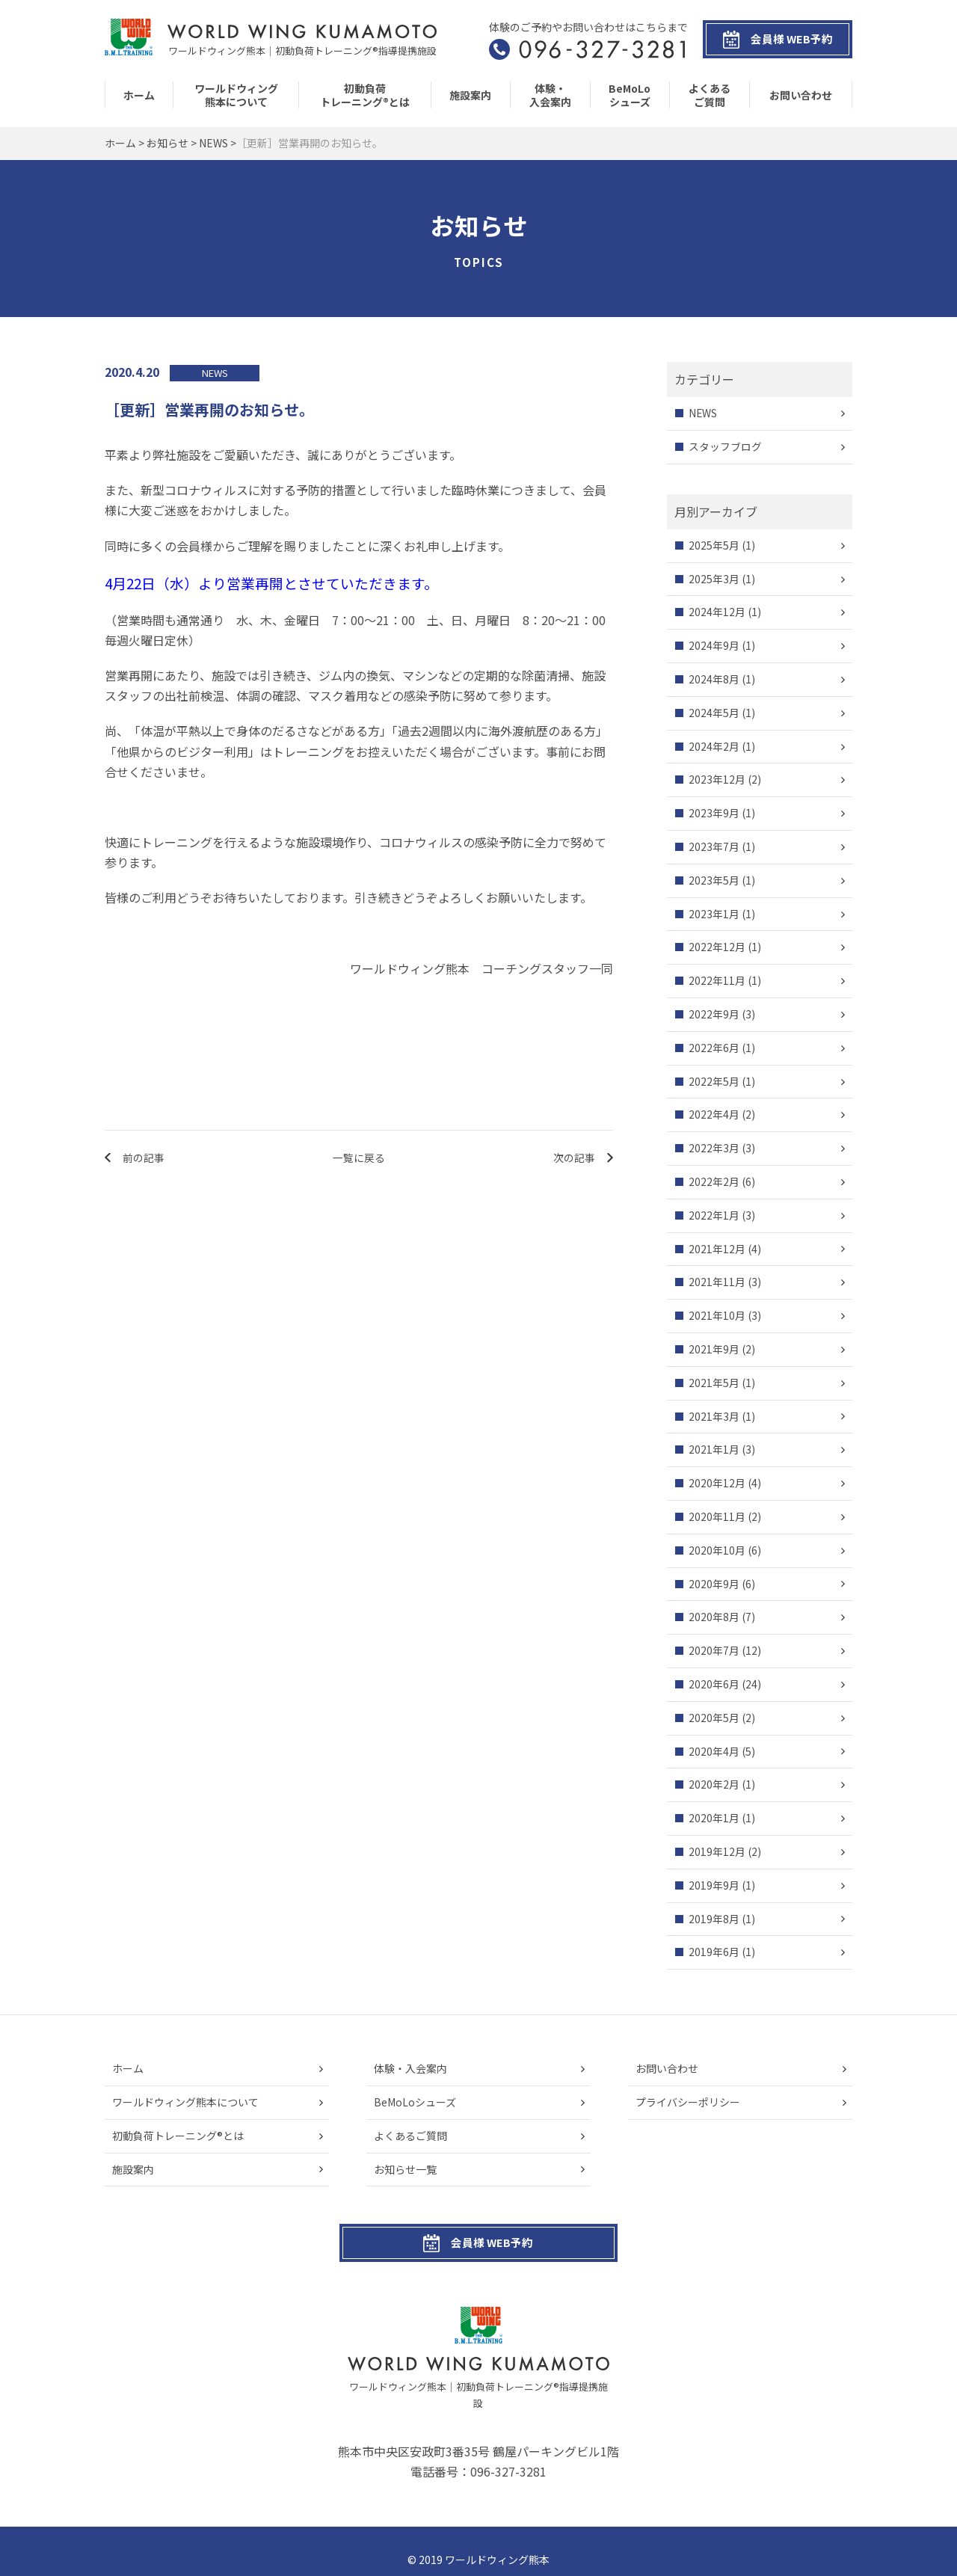  What do you see at coordinates (717, 1248) in the screenshot?
I see `2021年12月` at bounding box center [717, 1248].